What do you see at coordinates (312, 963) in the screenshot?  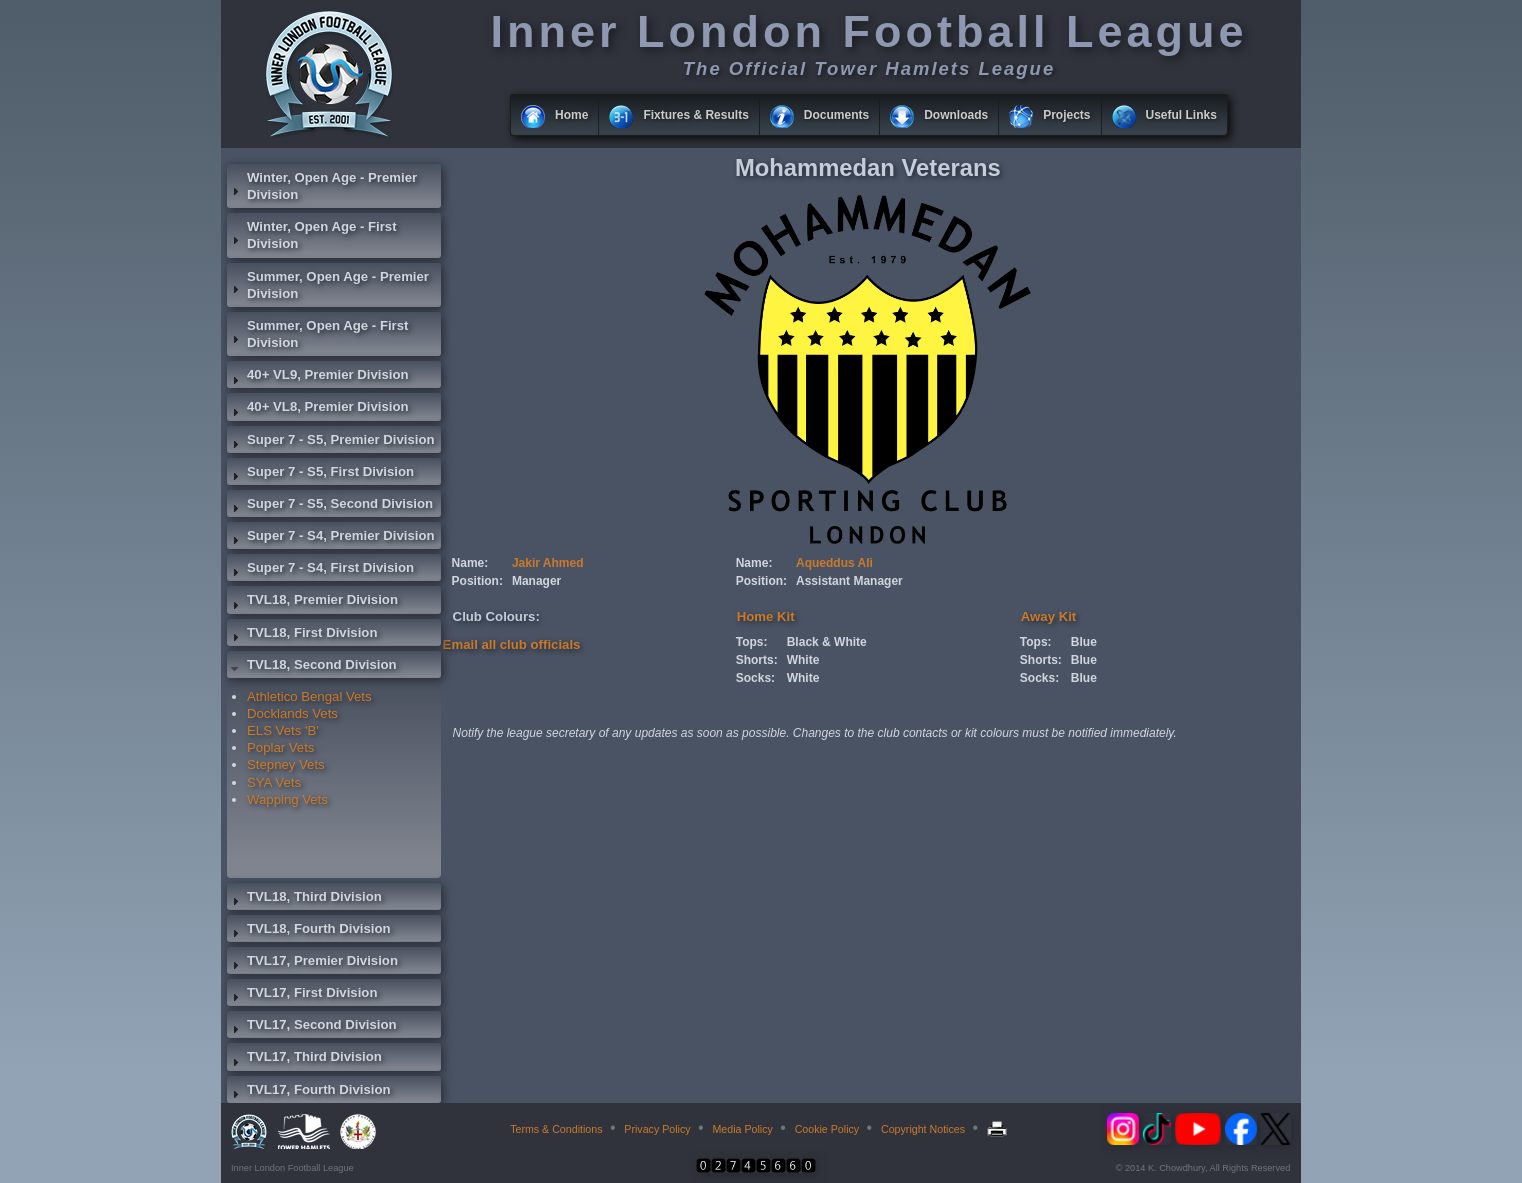 I see `TVL17, Premier Division [tab]` at bounding box center [312, 963].